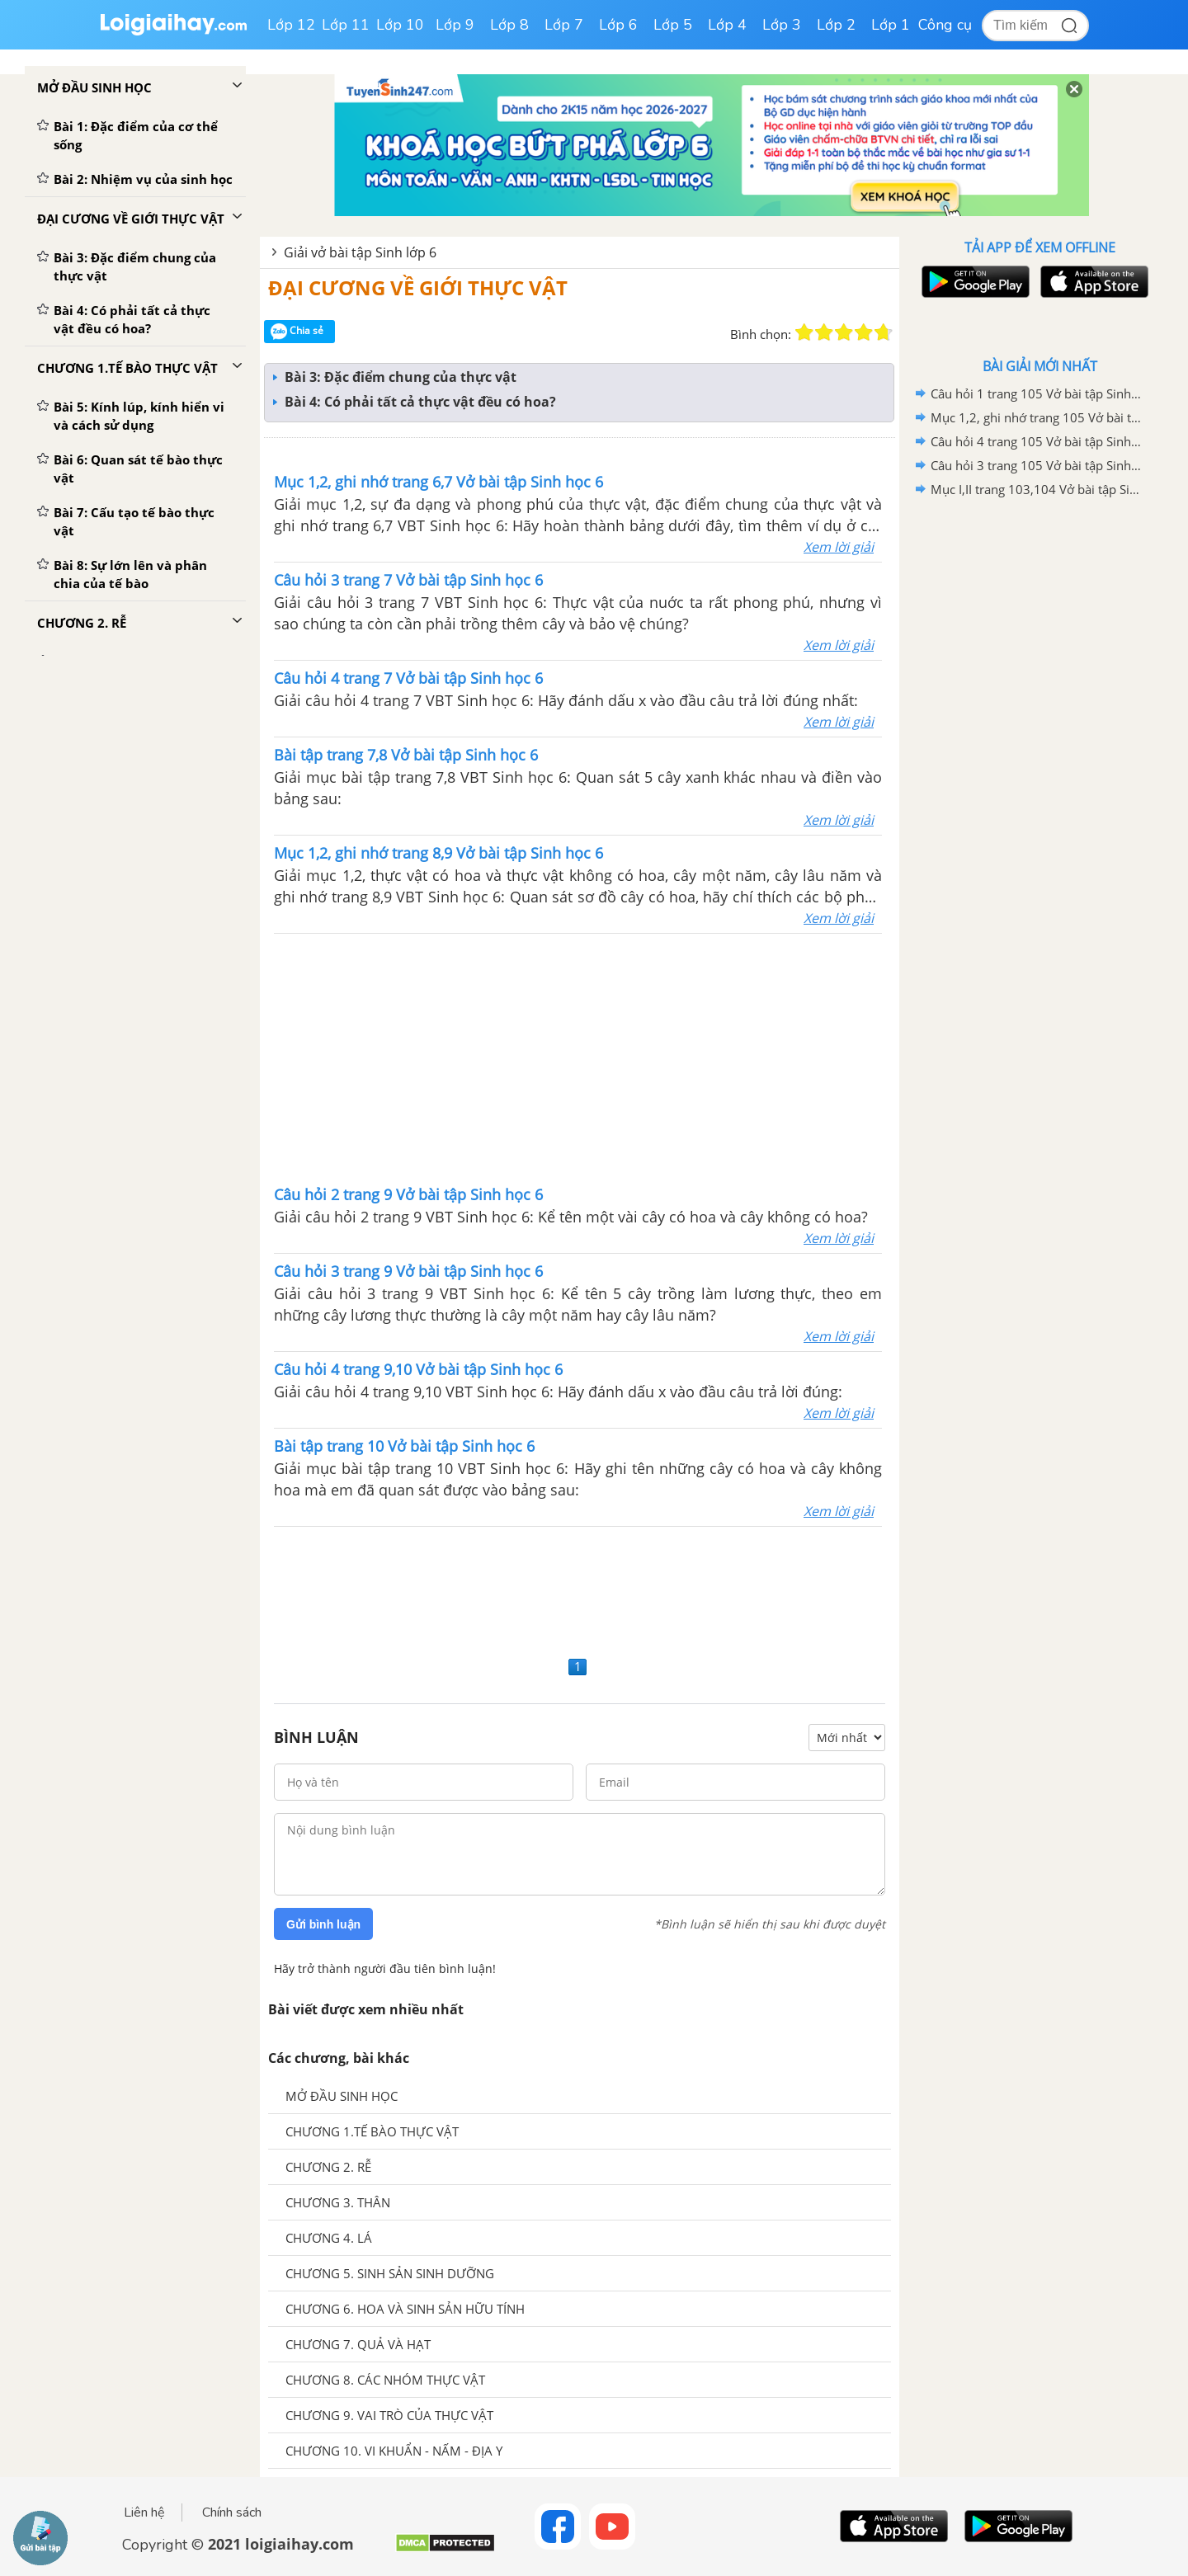 This screenshot has height=2576, width=1188. What do you see at coordinates (144, 2512) in the screenshot?
I see `Liên hệ` at bounding box center [144, 2512].